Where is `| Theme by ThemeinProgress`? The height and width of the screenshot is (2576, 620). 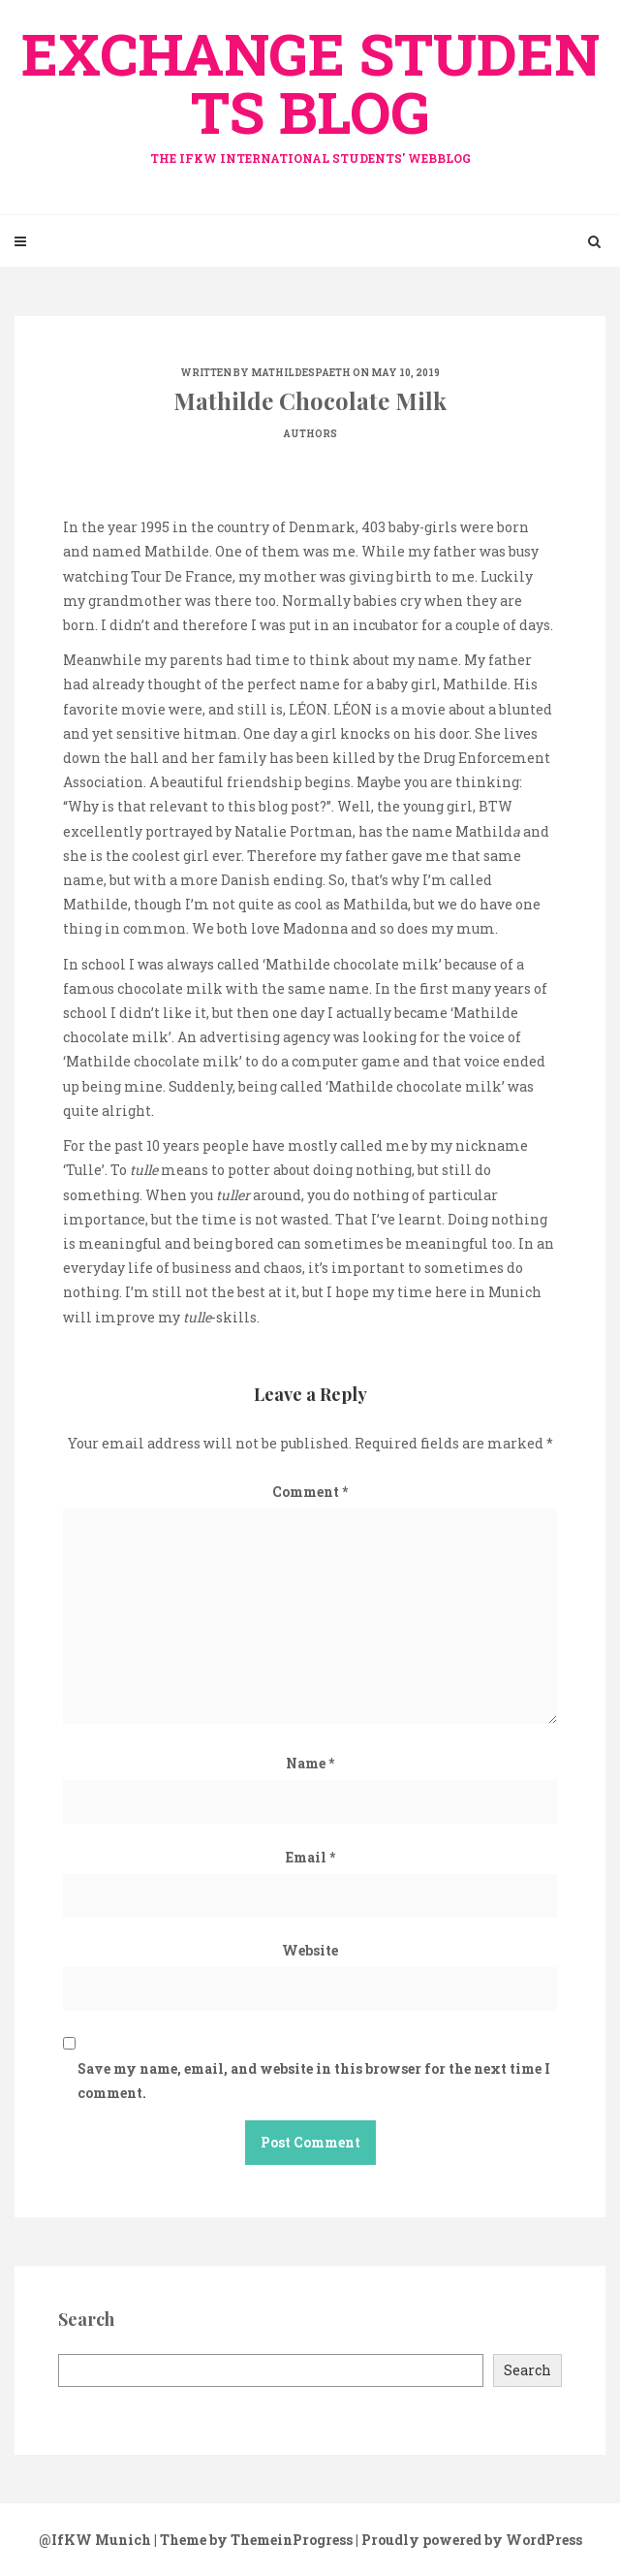
| Theme by ThemeinProgress is located at coordinates (253, 2539).